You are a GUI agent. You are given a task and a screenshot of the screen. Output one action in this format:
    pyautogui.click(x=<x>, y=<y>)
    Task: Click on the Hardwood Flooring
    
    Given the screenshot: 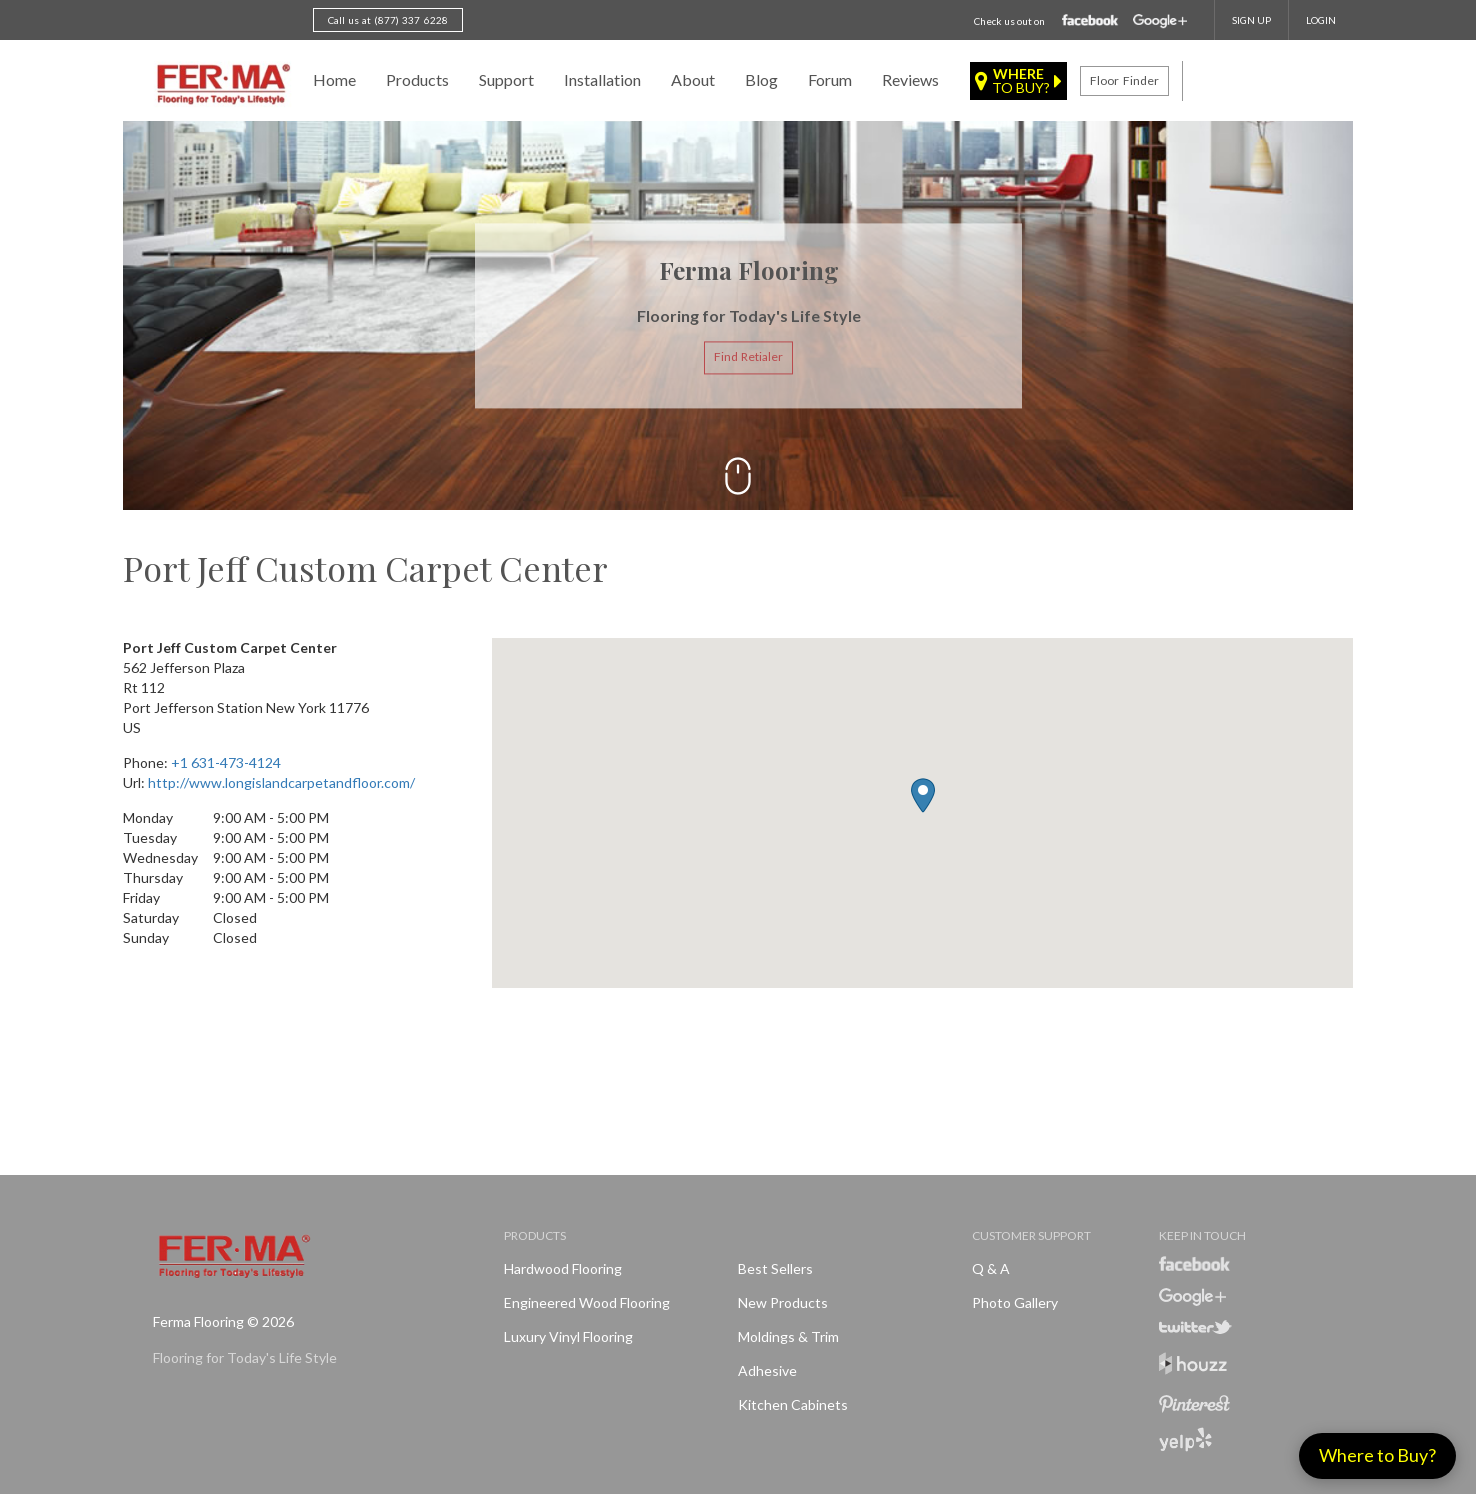 What is the action you would take?
    pyautogui.click(x=563, y=1268)
    